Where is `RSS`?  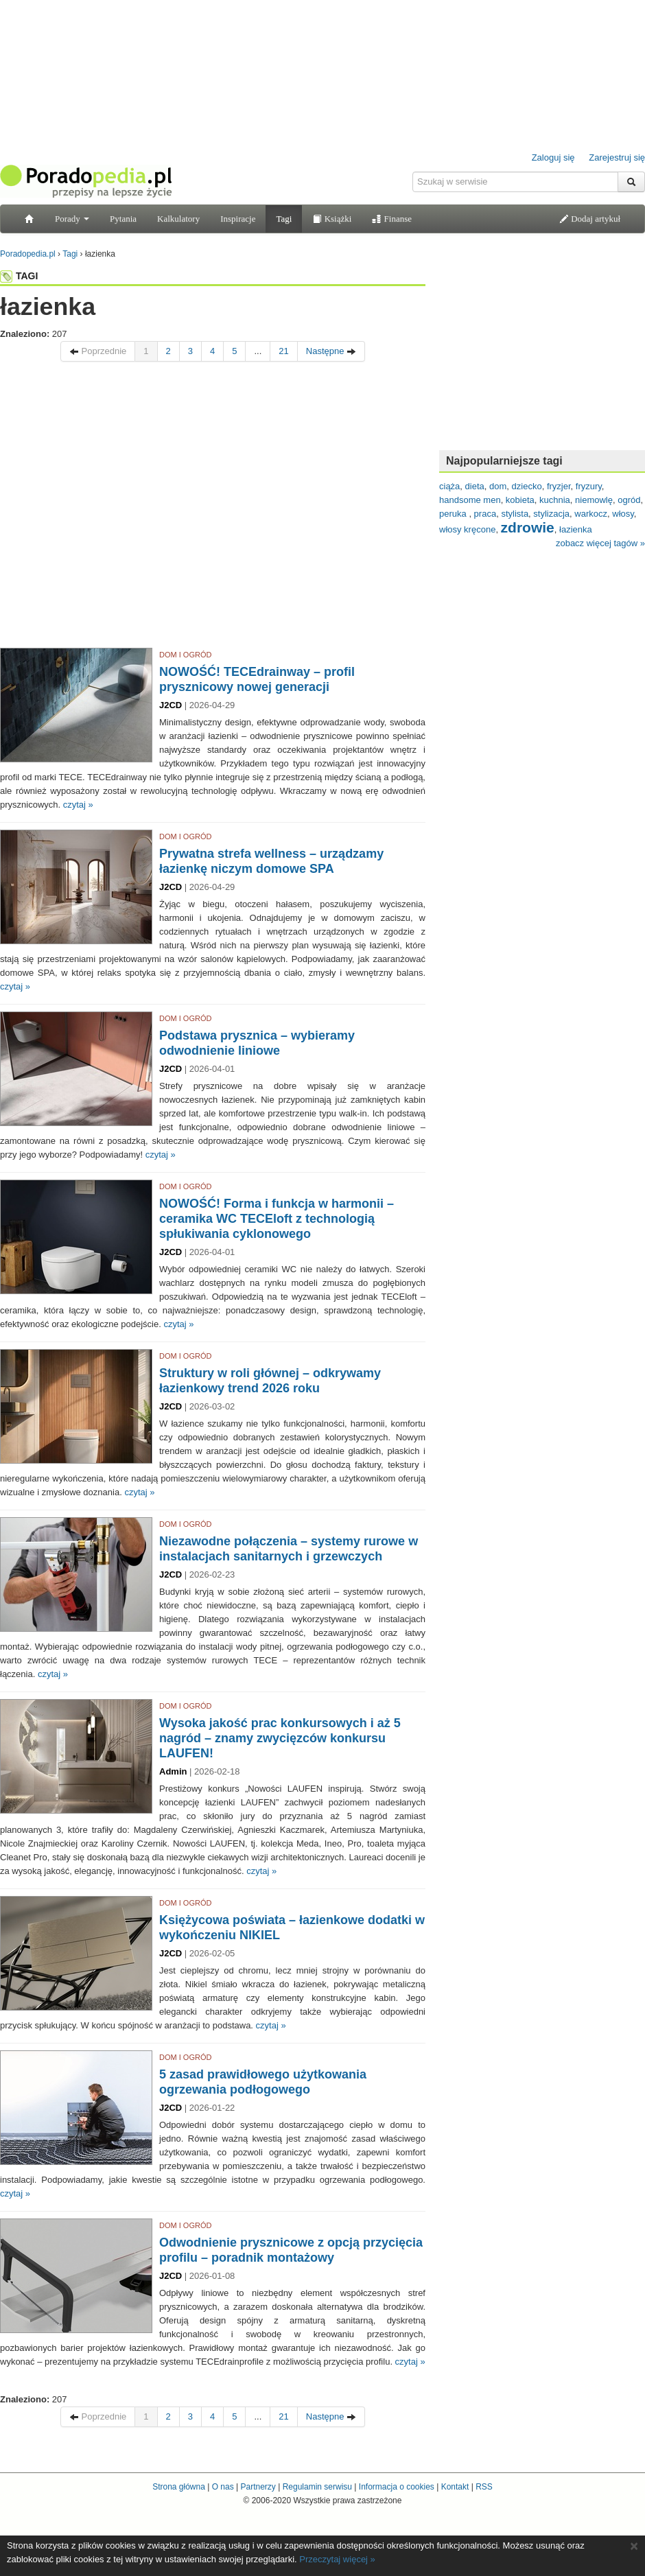
RSS is located at coordinates (484, 2487).